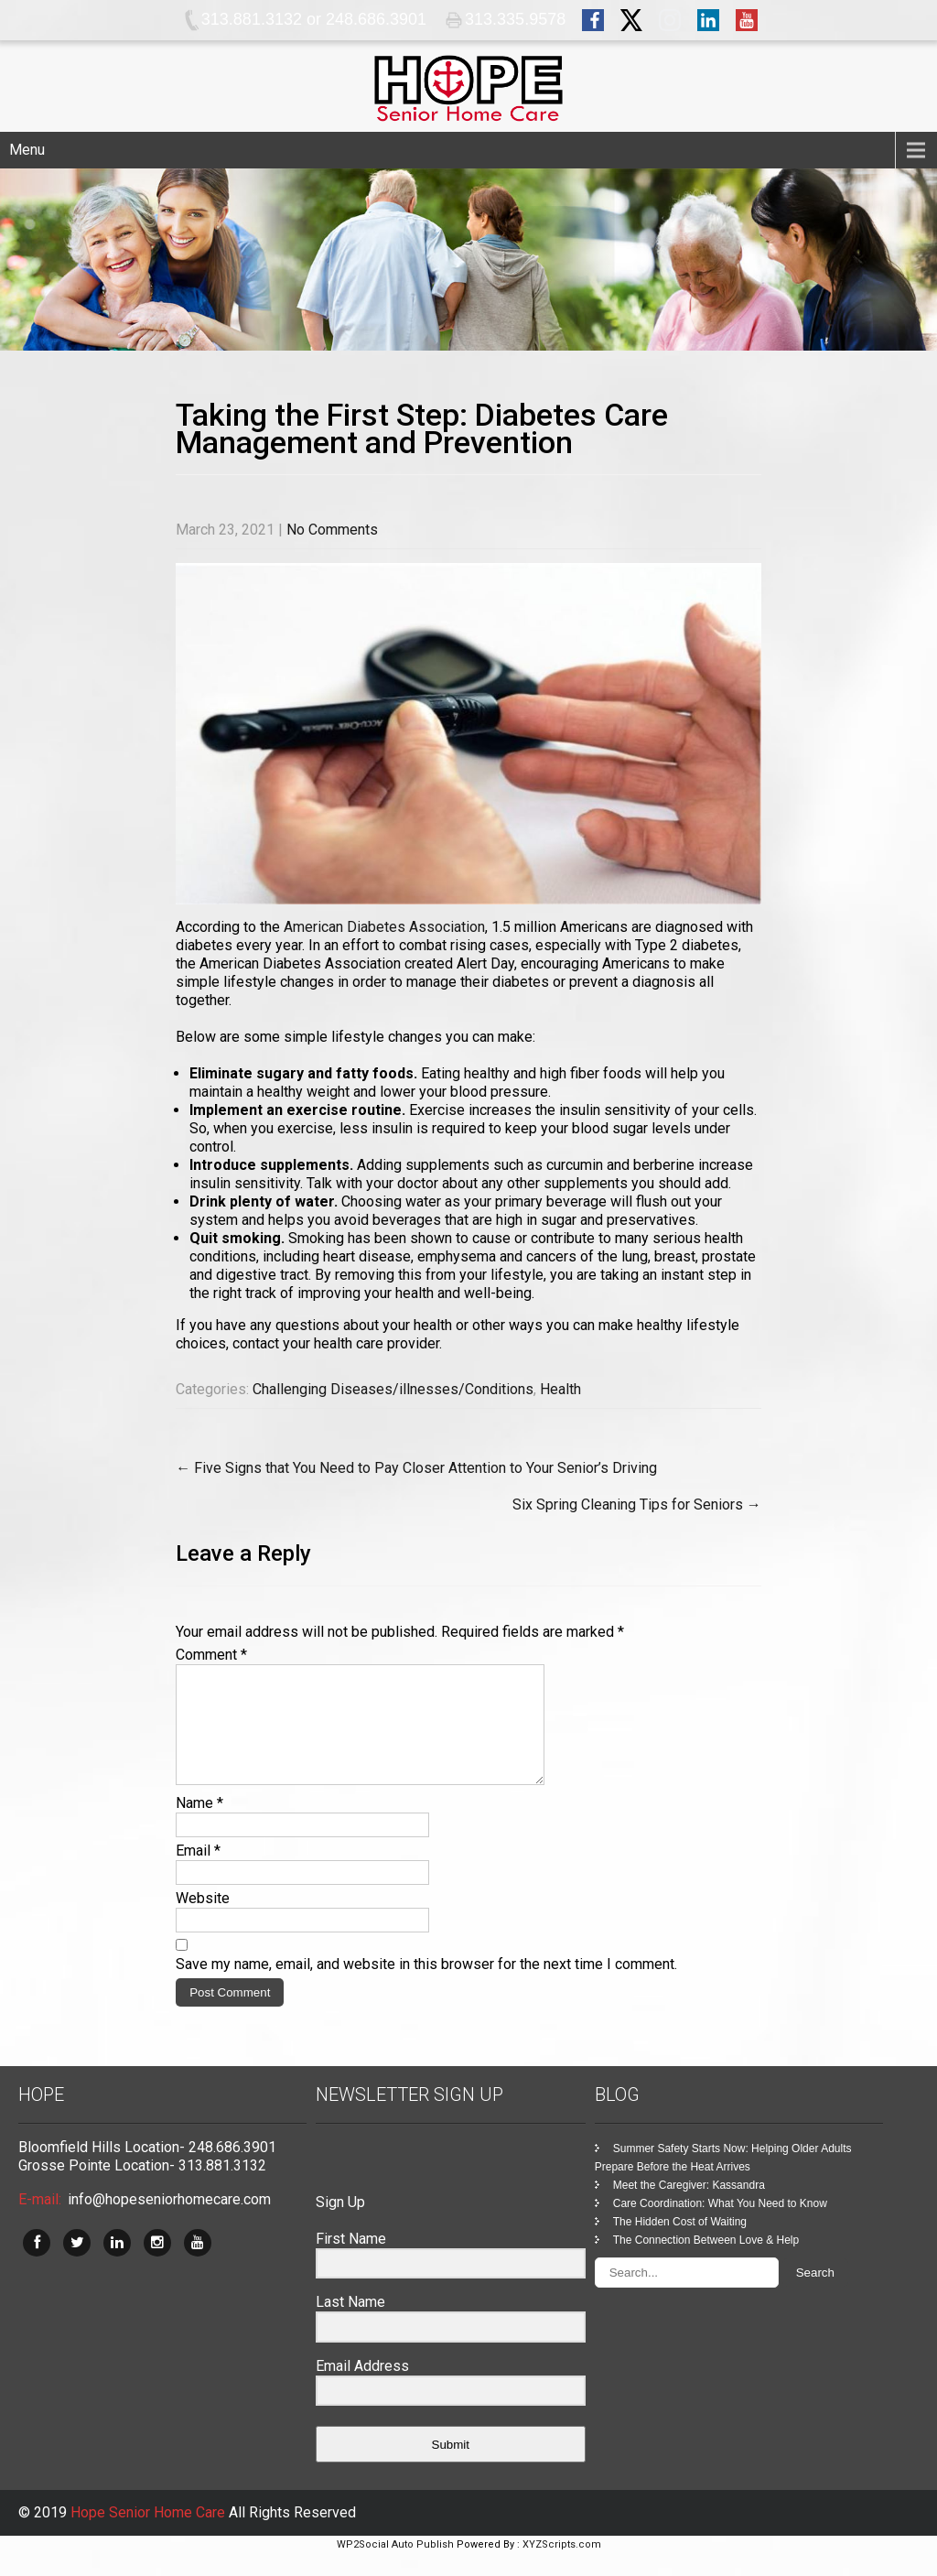 This screenshot has height=2576, width=937. What do you see at coordinates (706, 2262) in the screenshot?
I see `The Connection Between Love & Help` at bounding box center [706, 2262].